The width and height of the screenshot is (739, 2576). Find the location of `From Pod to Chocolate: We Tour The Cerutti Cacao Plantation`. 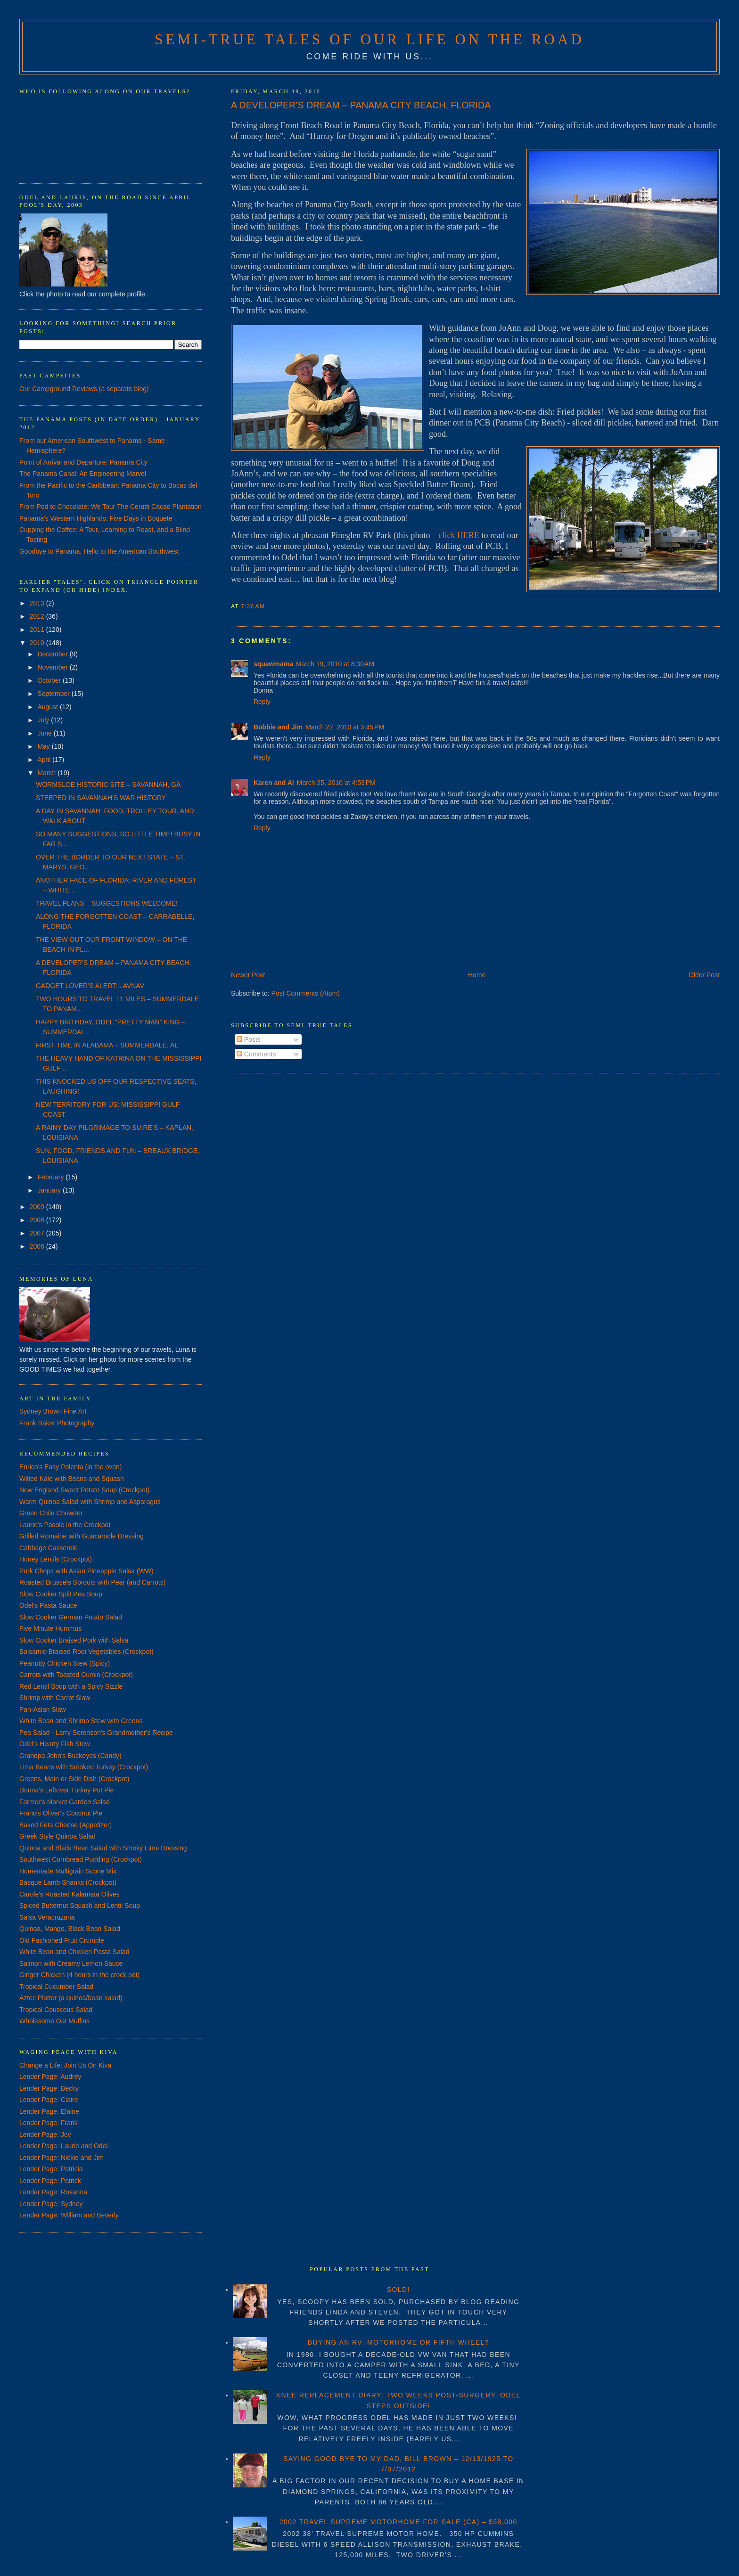

From Pod to Chocolate: We Tour The Cerutti Cacao Plantation is located at coordinates (110, 506).